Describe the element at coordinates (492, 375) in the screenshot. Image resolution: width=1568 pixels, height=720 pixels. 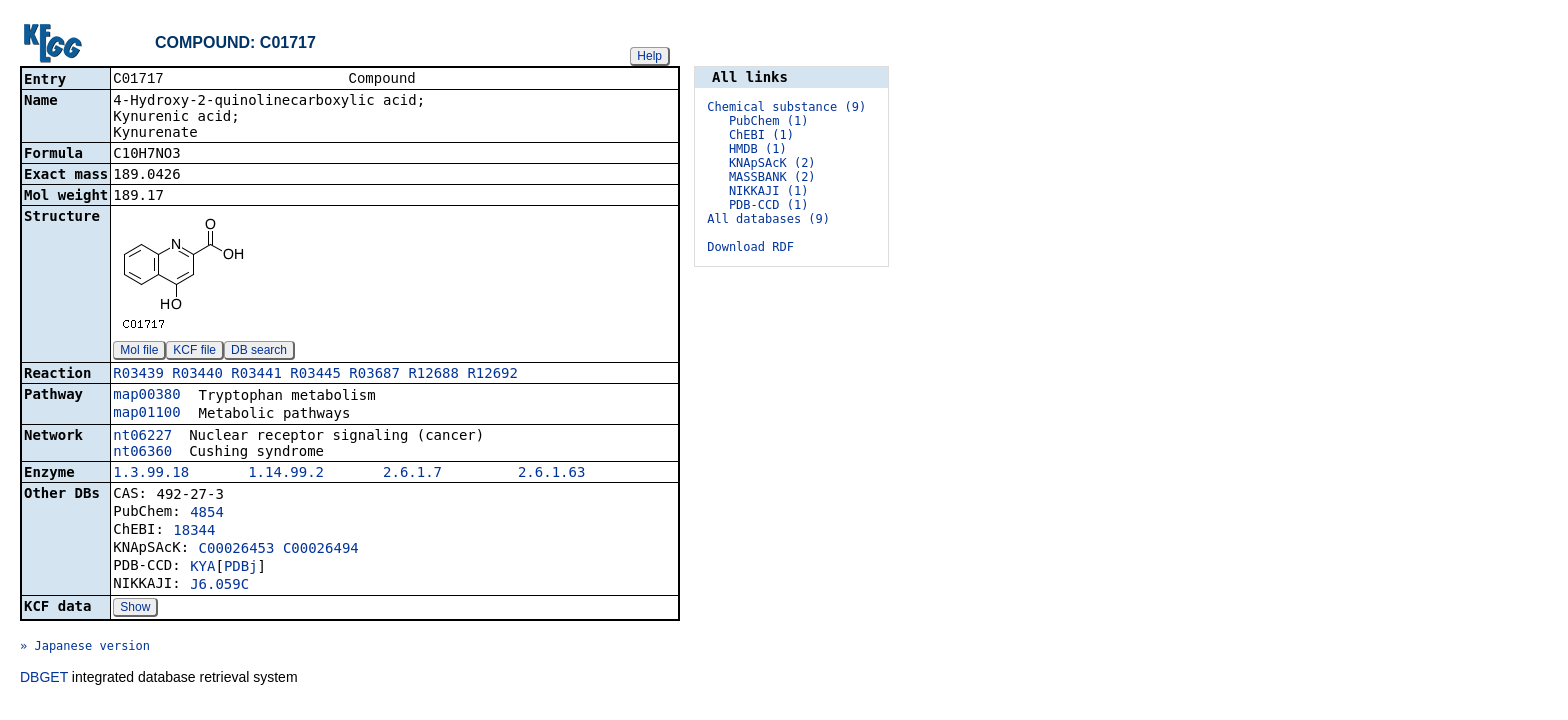
I see `R12692` at that location.